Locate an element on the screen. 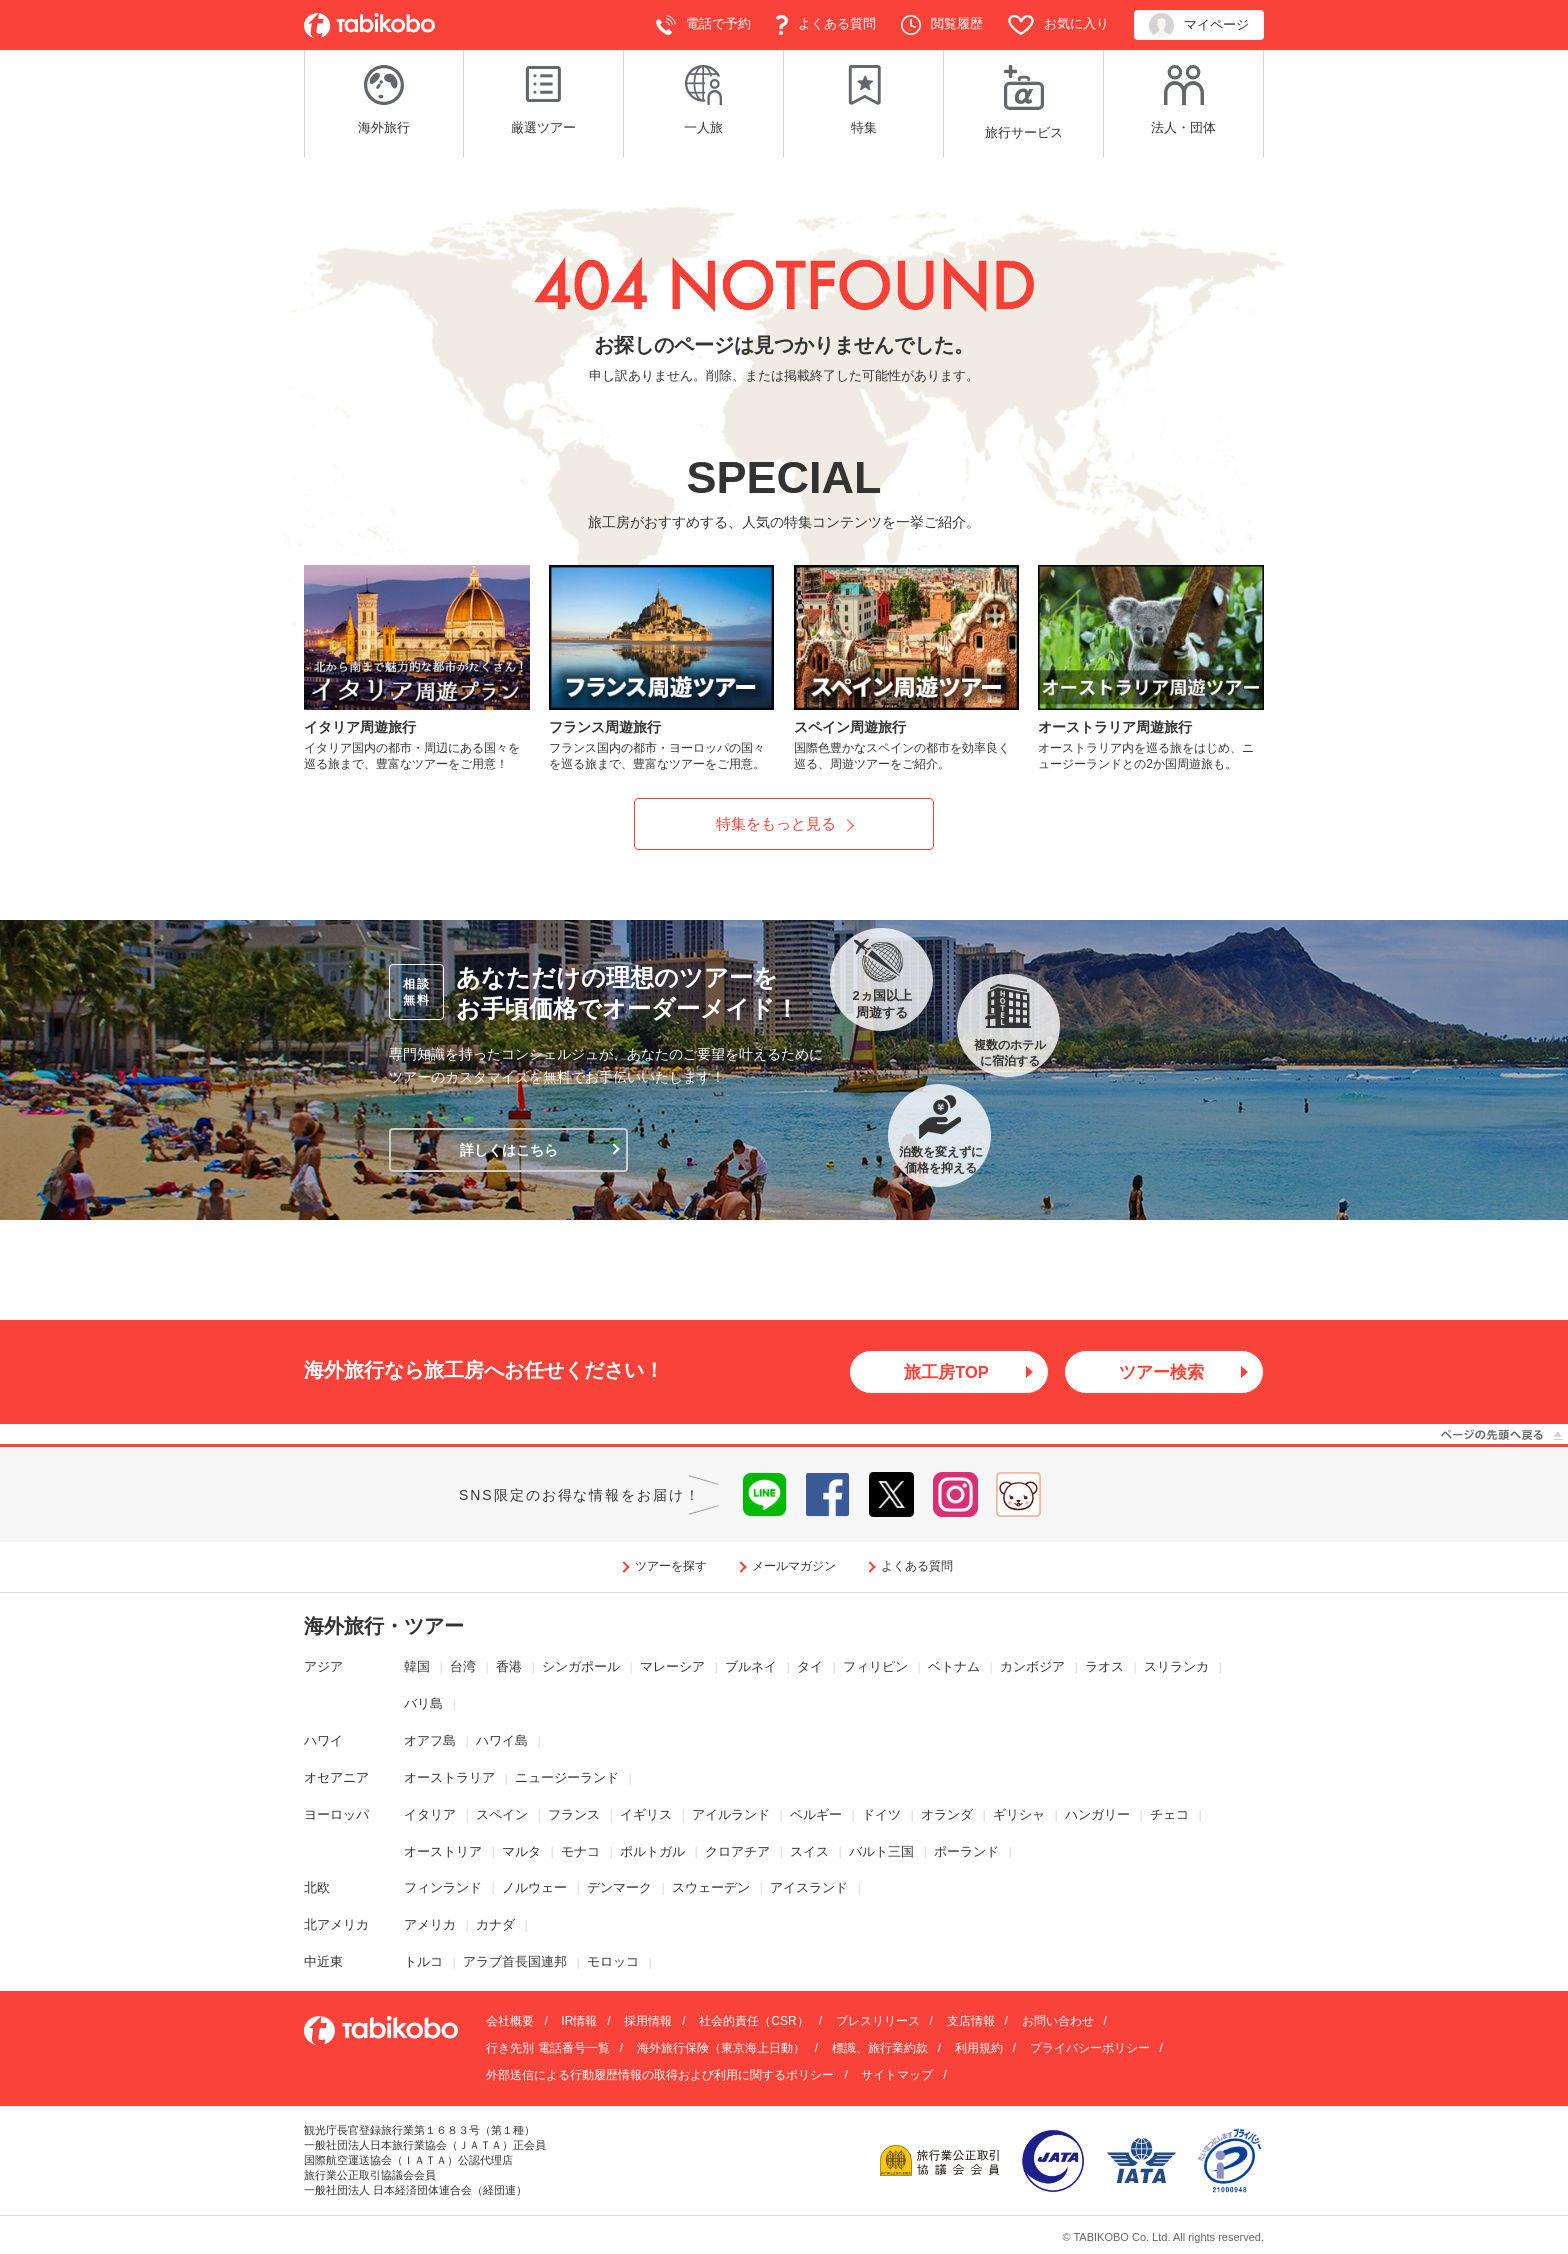 The image size is (1568, 2254). 韓国 is located at coordinates (417, 1668).